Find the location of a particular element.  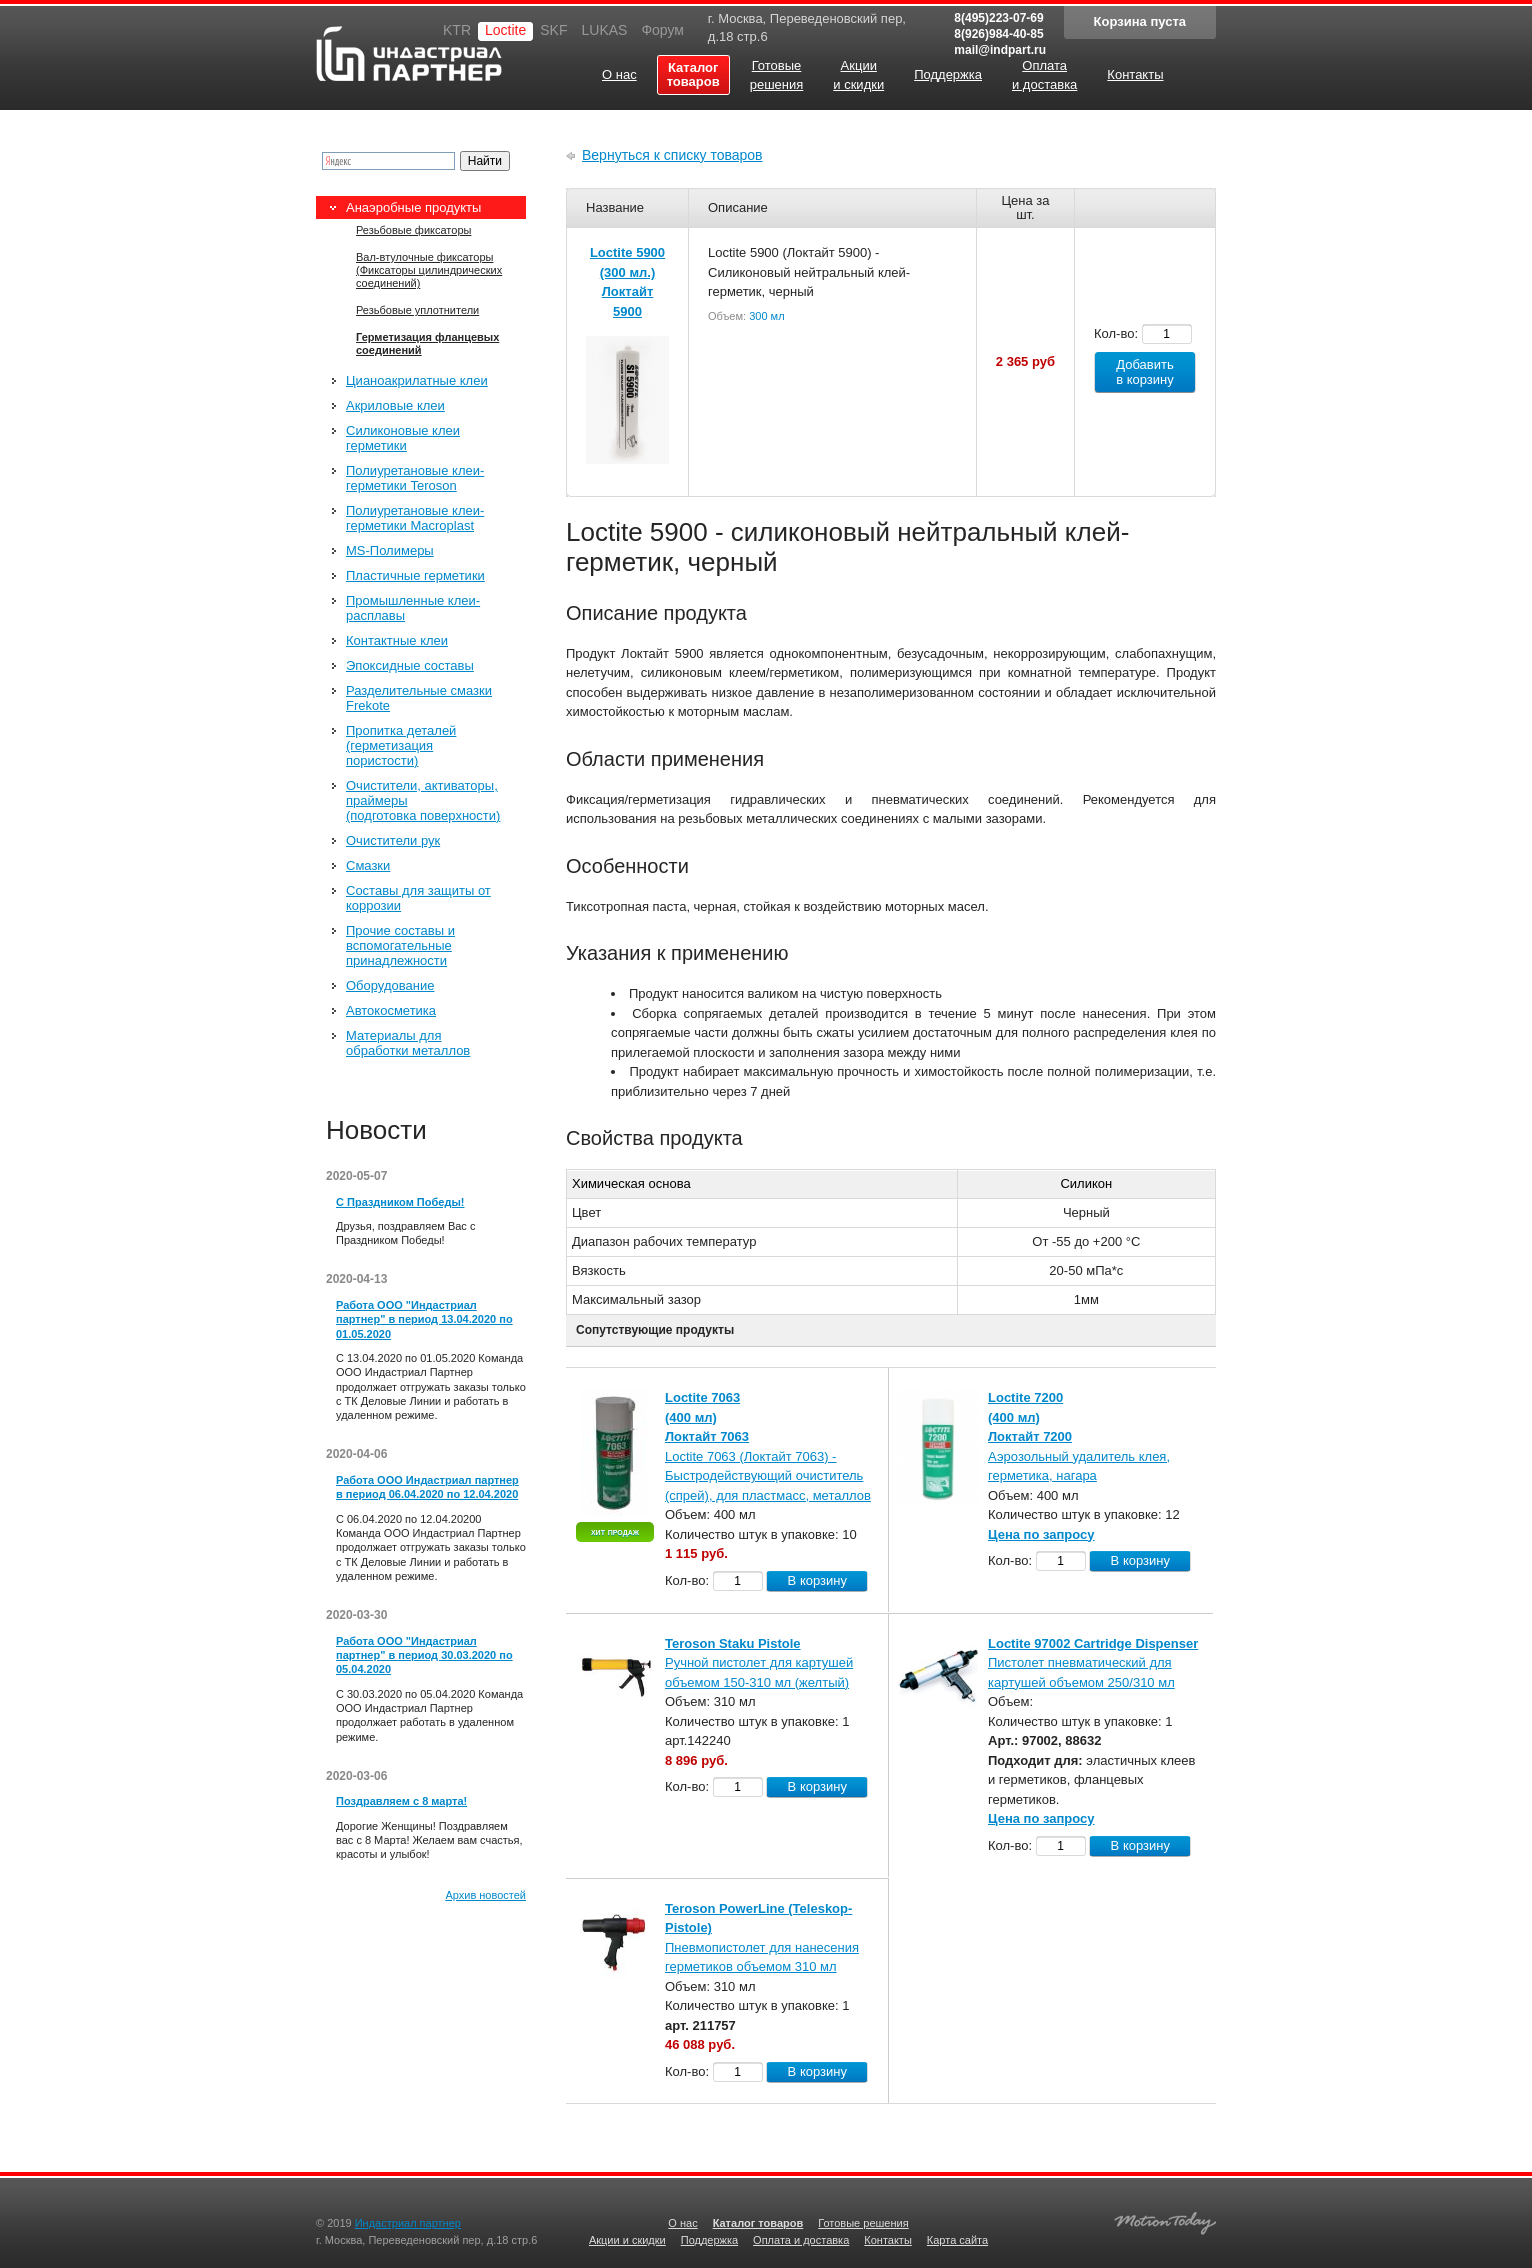

Контакты is located at coordinates (888, 2240).